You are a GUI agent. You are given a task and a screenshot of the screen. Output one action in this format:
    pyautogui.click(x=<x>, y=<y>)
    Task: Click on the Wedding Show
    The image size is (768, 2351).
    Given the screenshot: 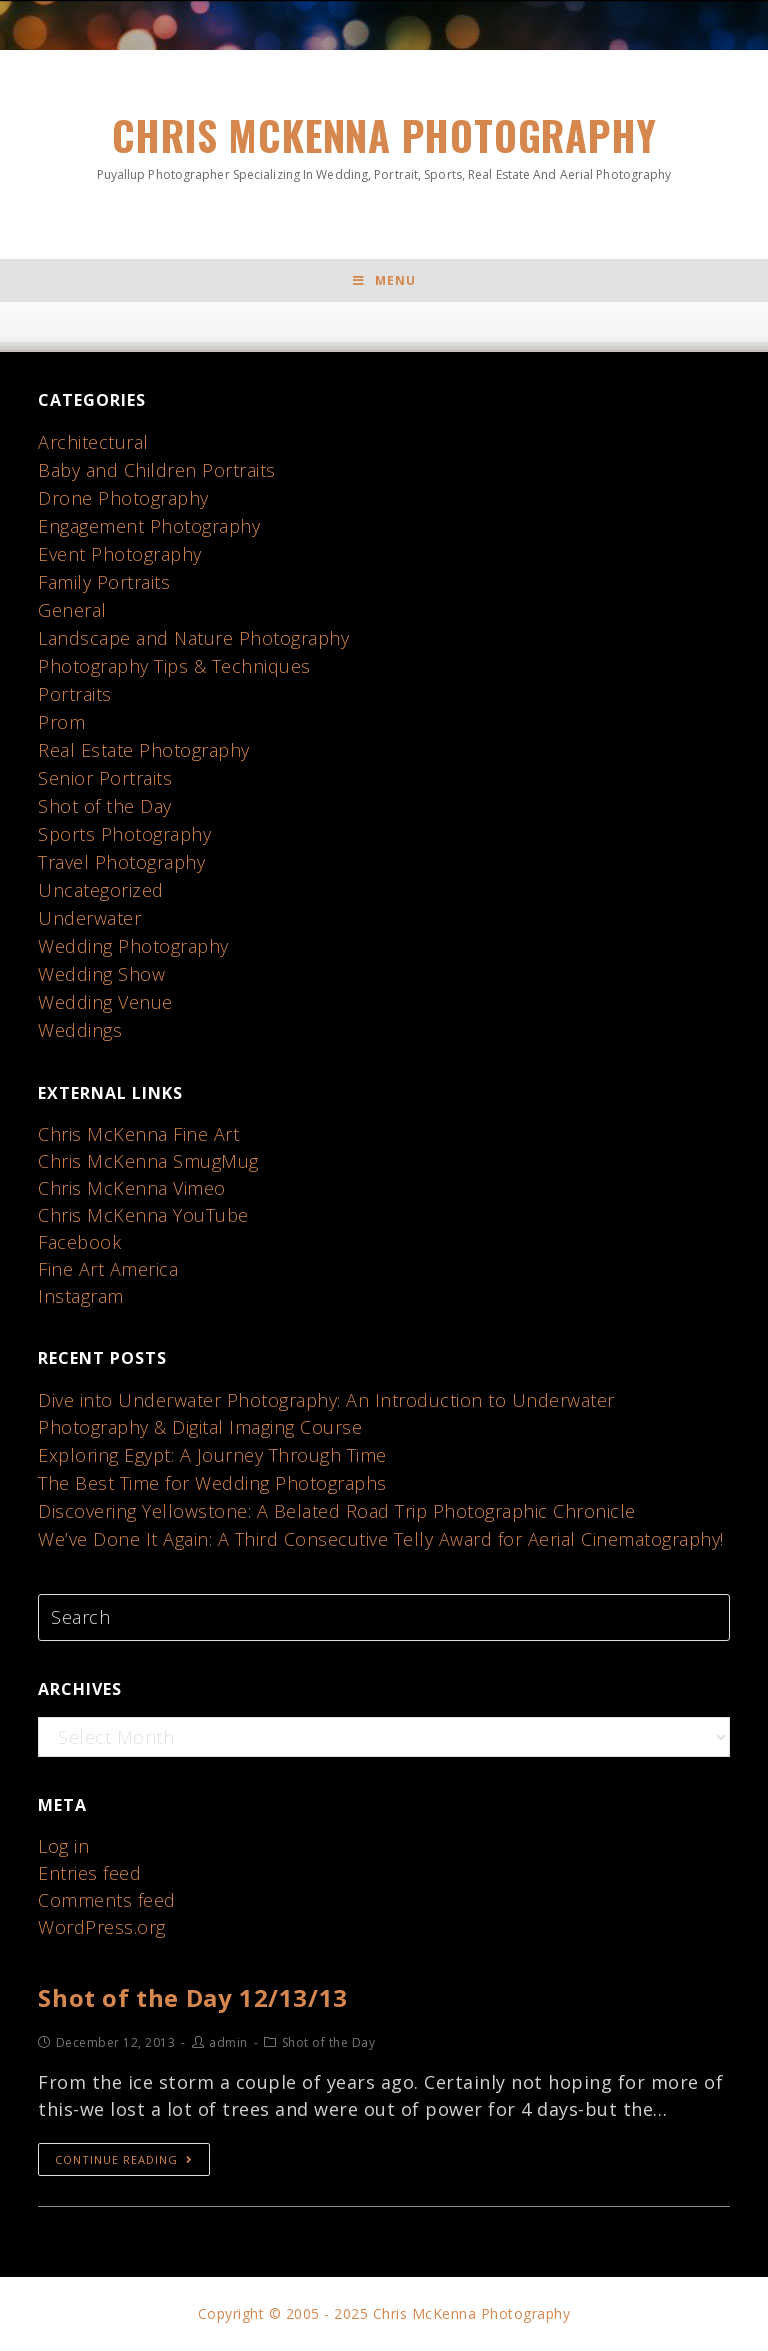 What is the action you would take?
    pyautogui.click(x=101, y=974)
    